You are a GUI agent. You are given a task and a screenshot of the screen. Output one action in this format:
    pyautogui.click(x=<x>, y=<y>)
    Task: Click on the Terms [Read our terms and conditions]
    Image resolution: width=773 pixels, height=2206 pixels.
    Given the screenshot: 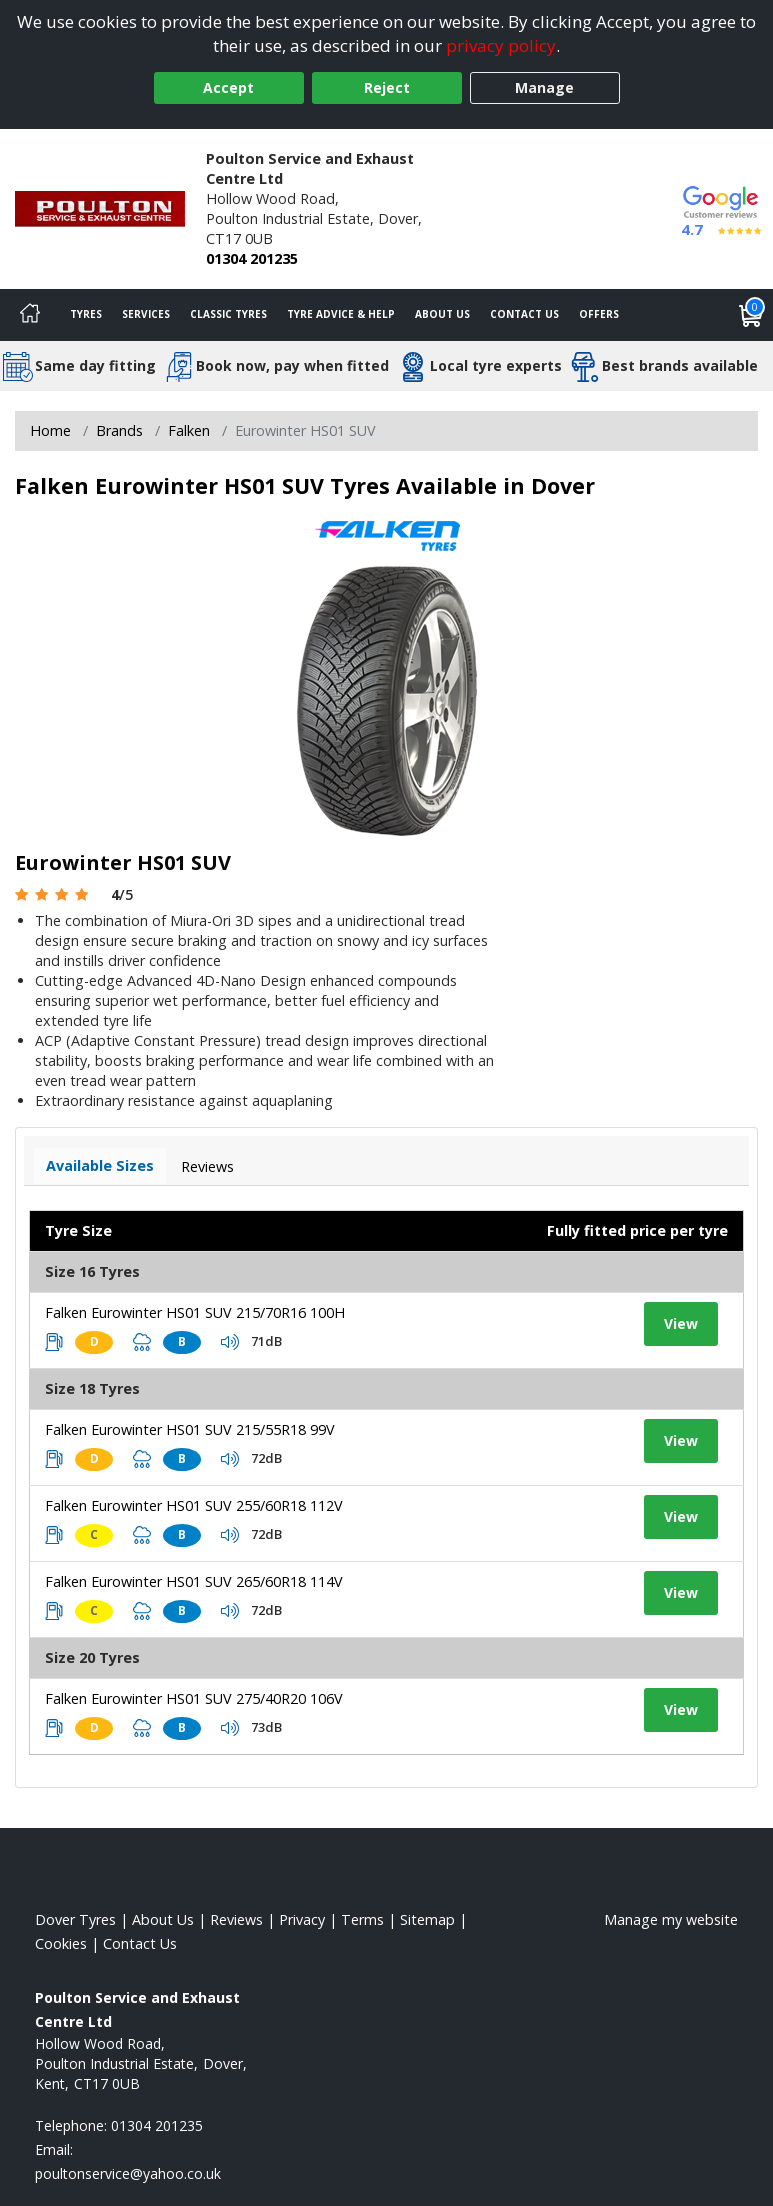 What is the action you would take?
    pyautogui.click(x=362, y=1919)
    